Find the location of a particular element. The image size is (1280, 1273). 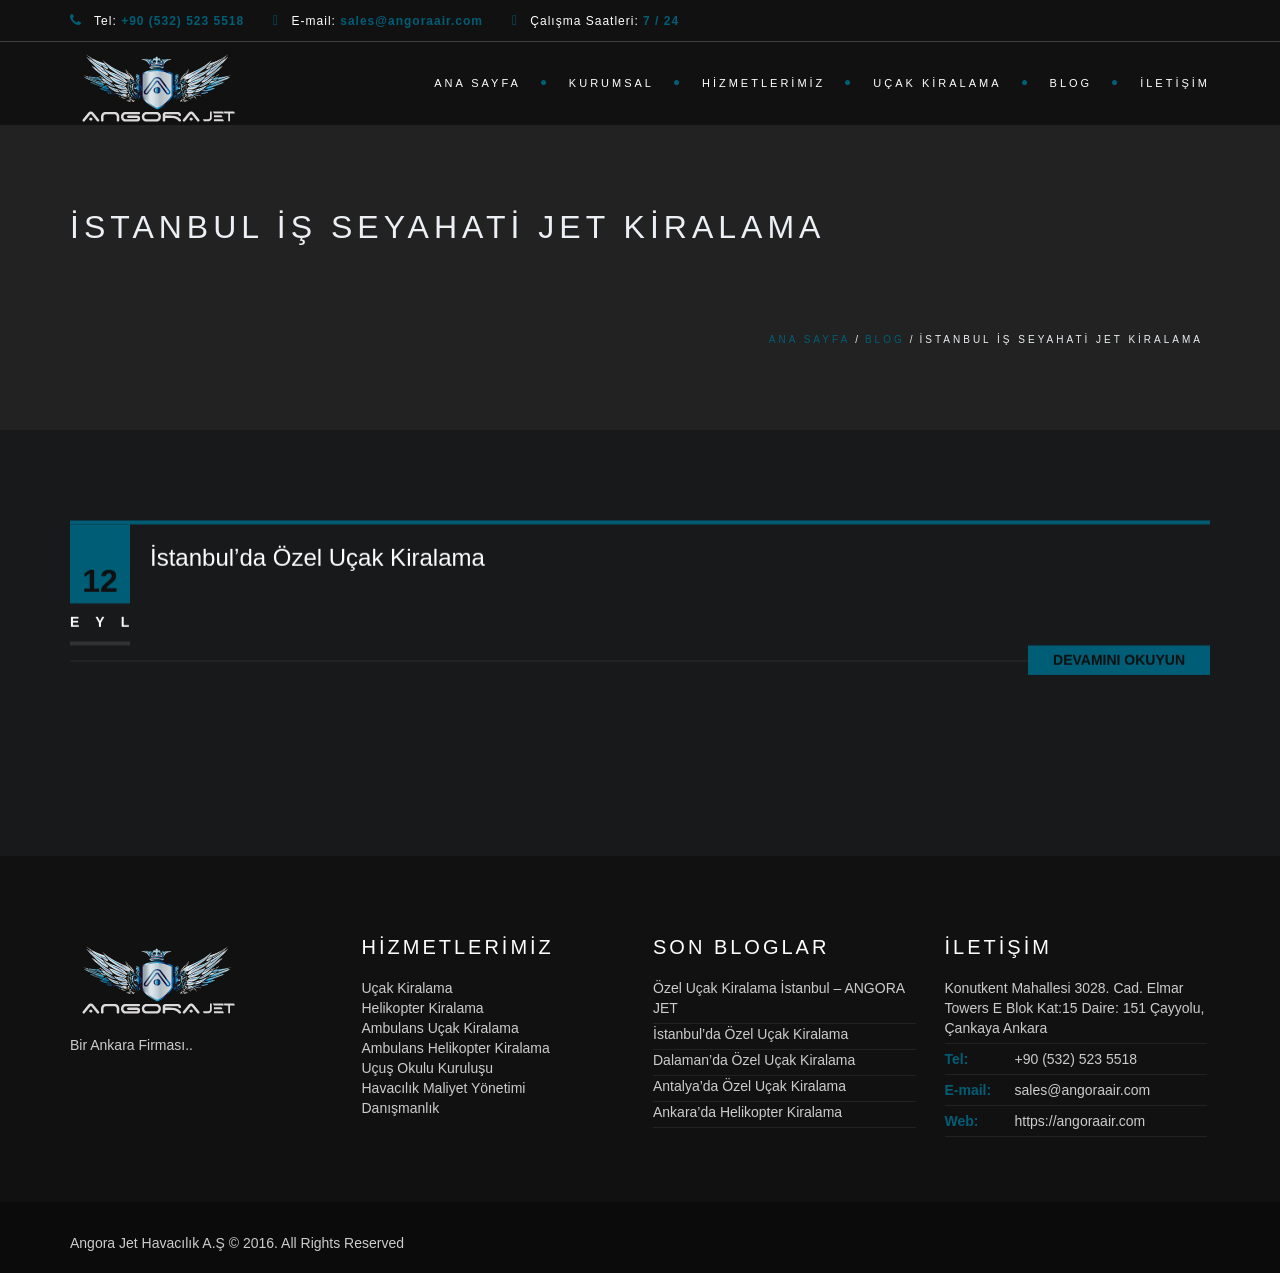

Devamını Okuyun is located at coordinates (1119, 663).